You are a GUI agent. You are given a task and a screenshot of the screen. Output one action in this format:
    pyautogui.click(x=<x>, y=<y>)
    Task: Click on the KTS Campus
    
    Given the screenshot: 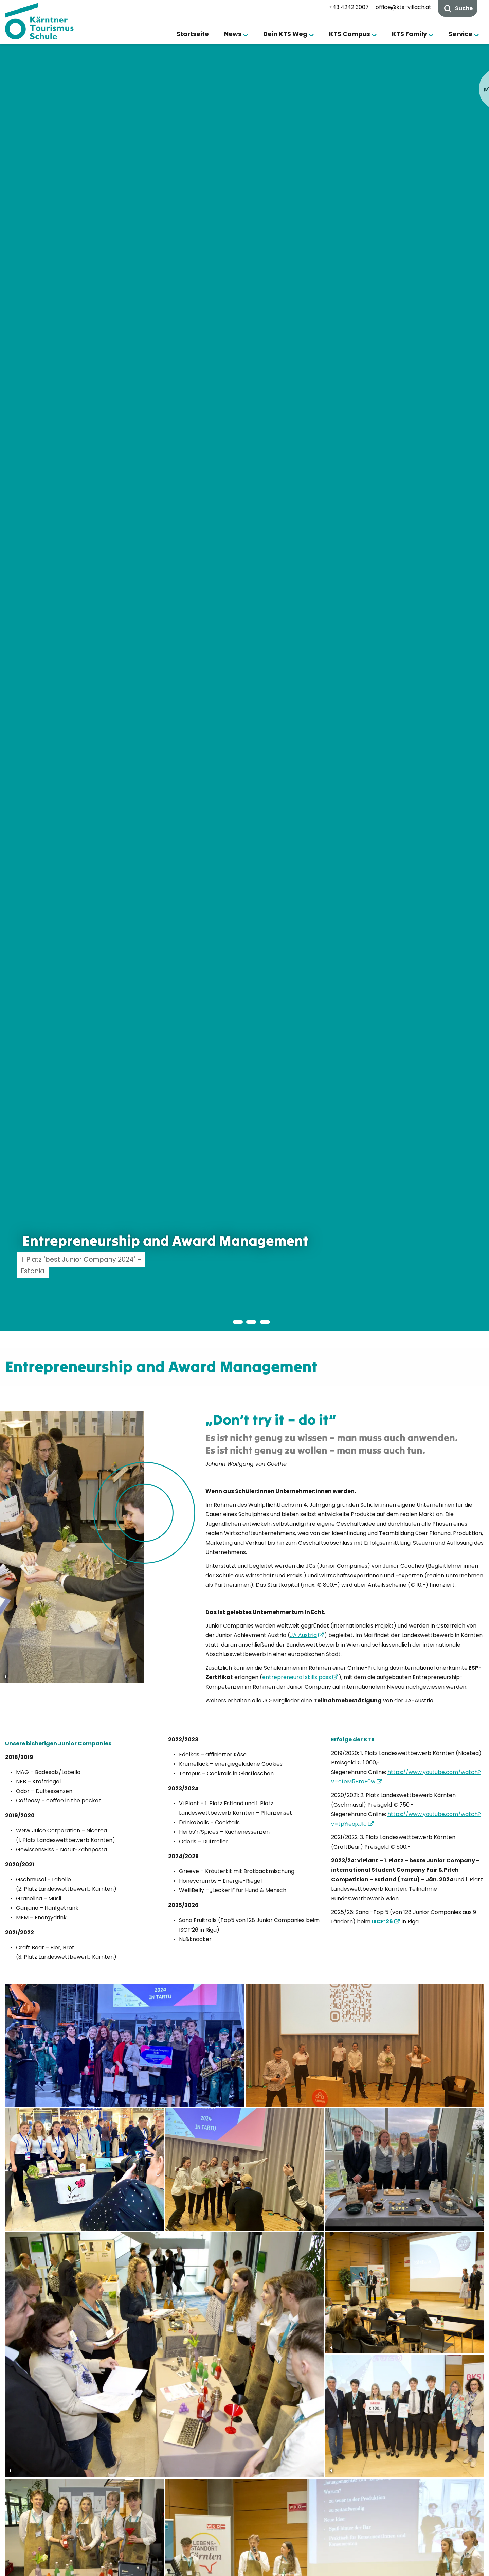 What is the action you would take?
    pyautogui.click(x=349, y=34)
    